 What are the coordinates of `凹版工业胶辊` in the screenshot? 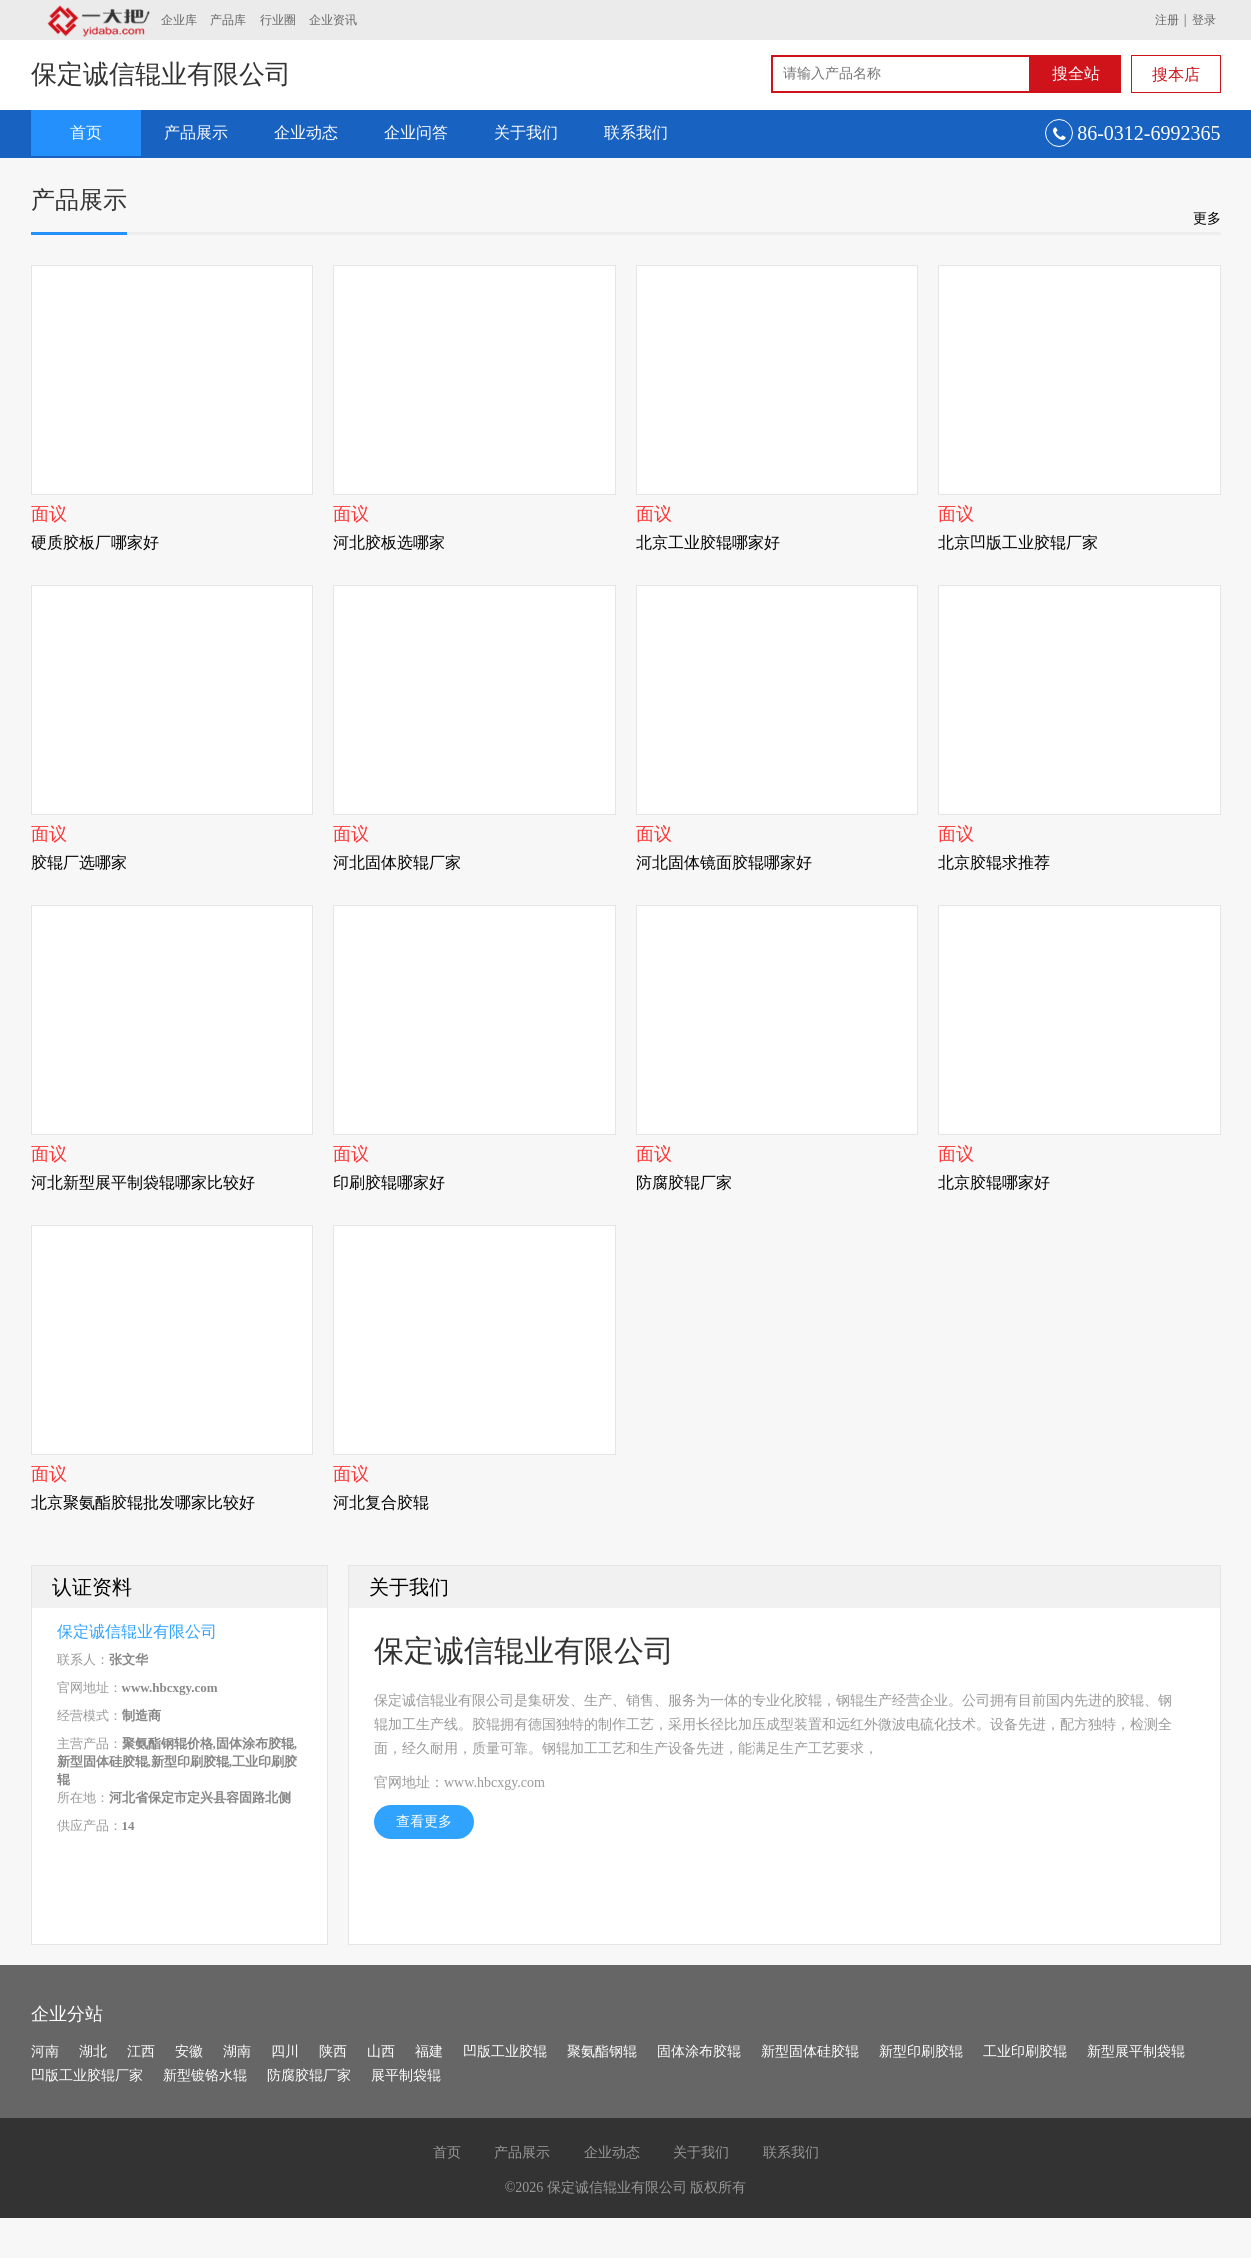 It's located at (505, 2051).